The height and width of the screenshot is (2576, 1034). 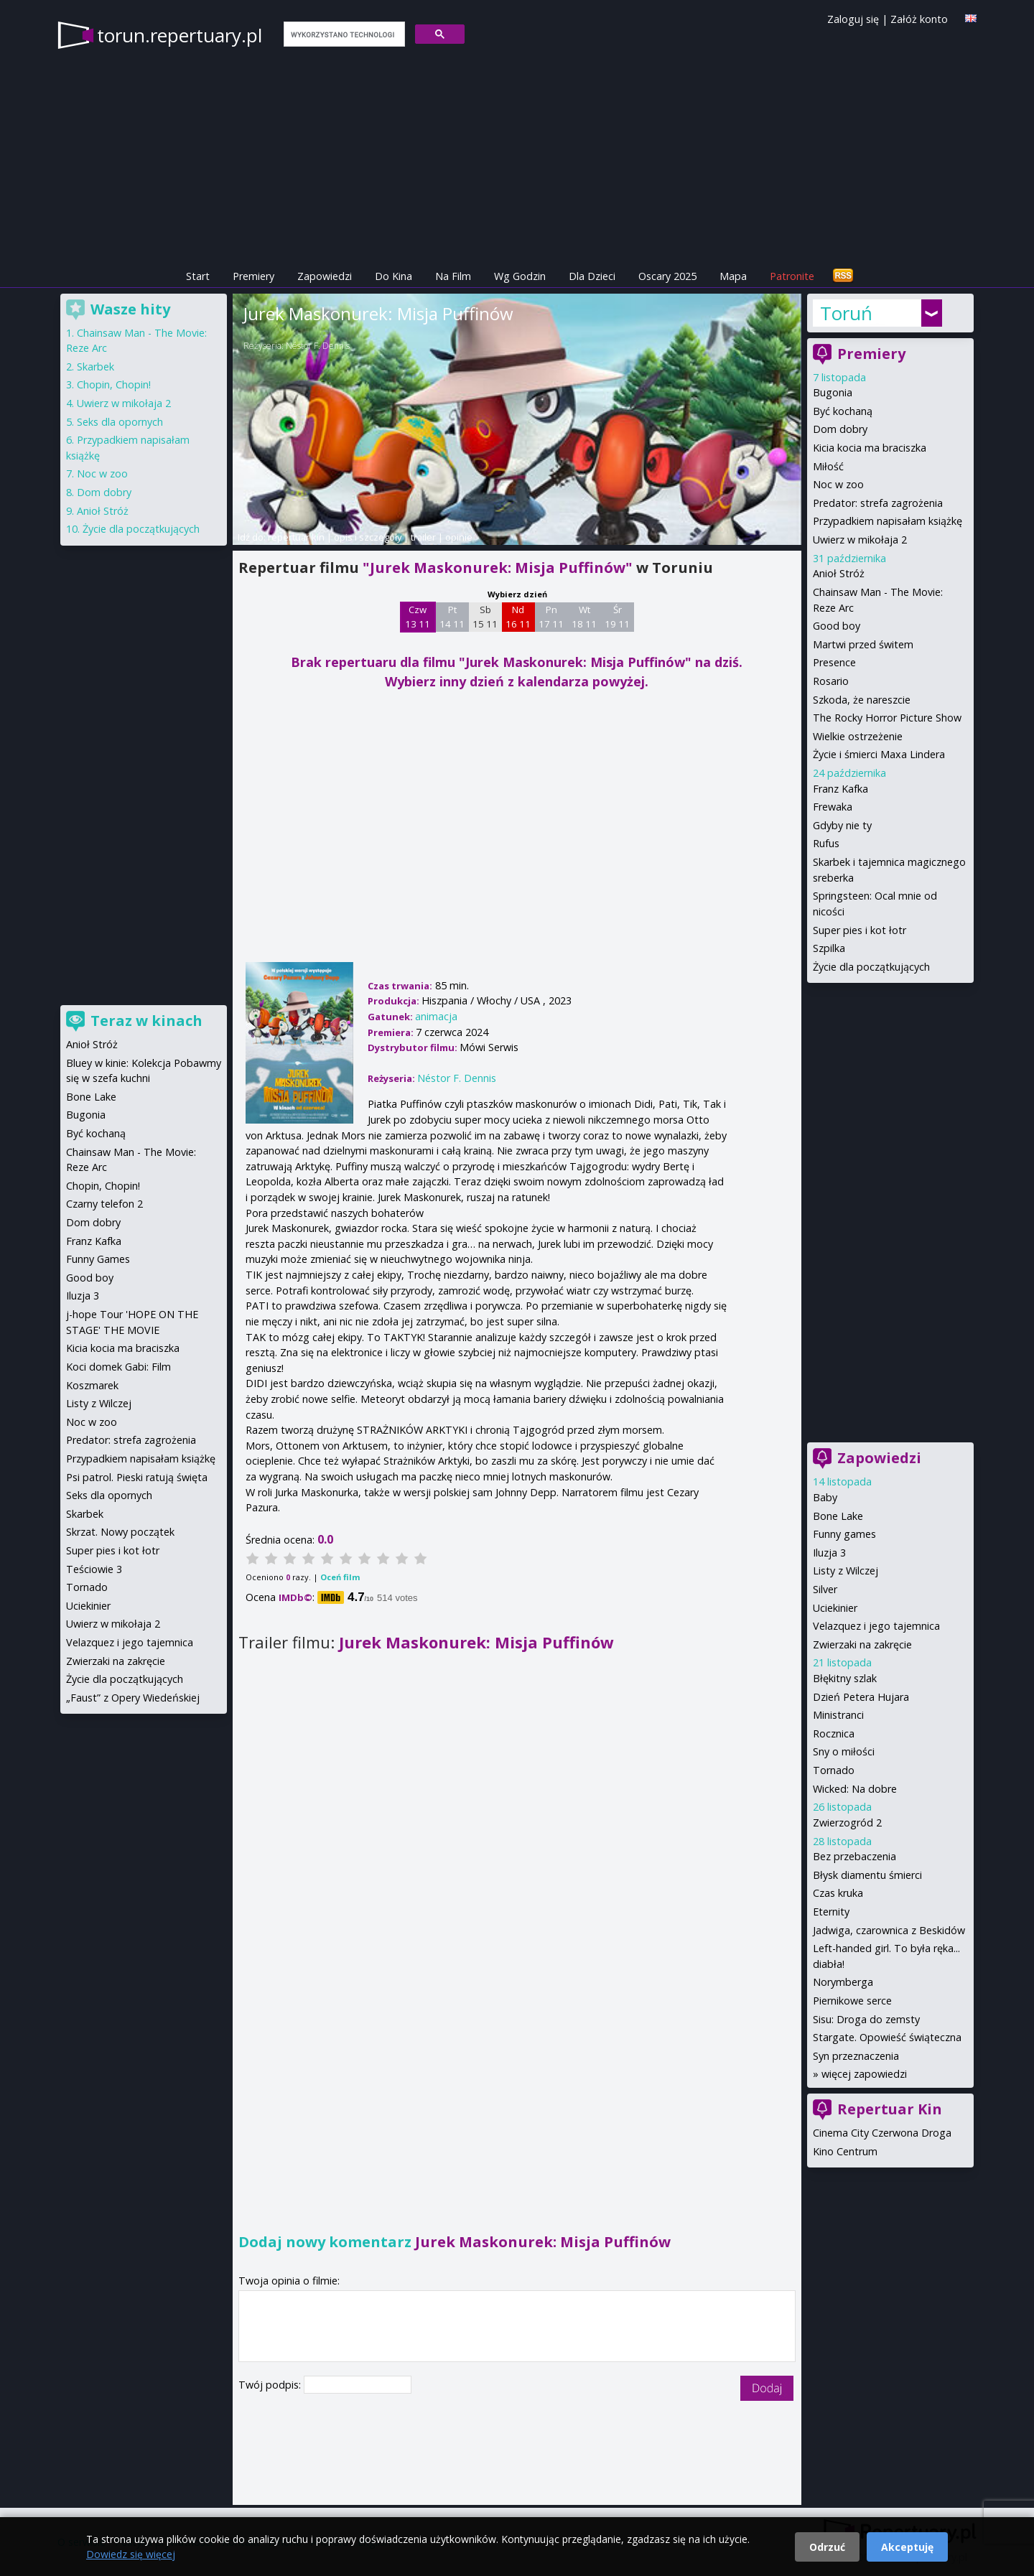 What do you see at coordinates (867, 1875) in the screenshot?
I see `Błysk diamentu śmierci` at bounding box center [867, 1875].